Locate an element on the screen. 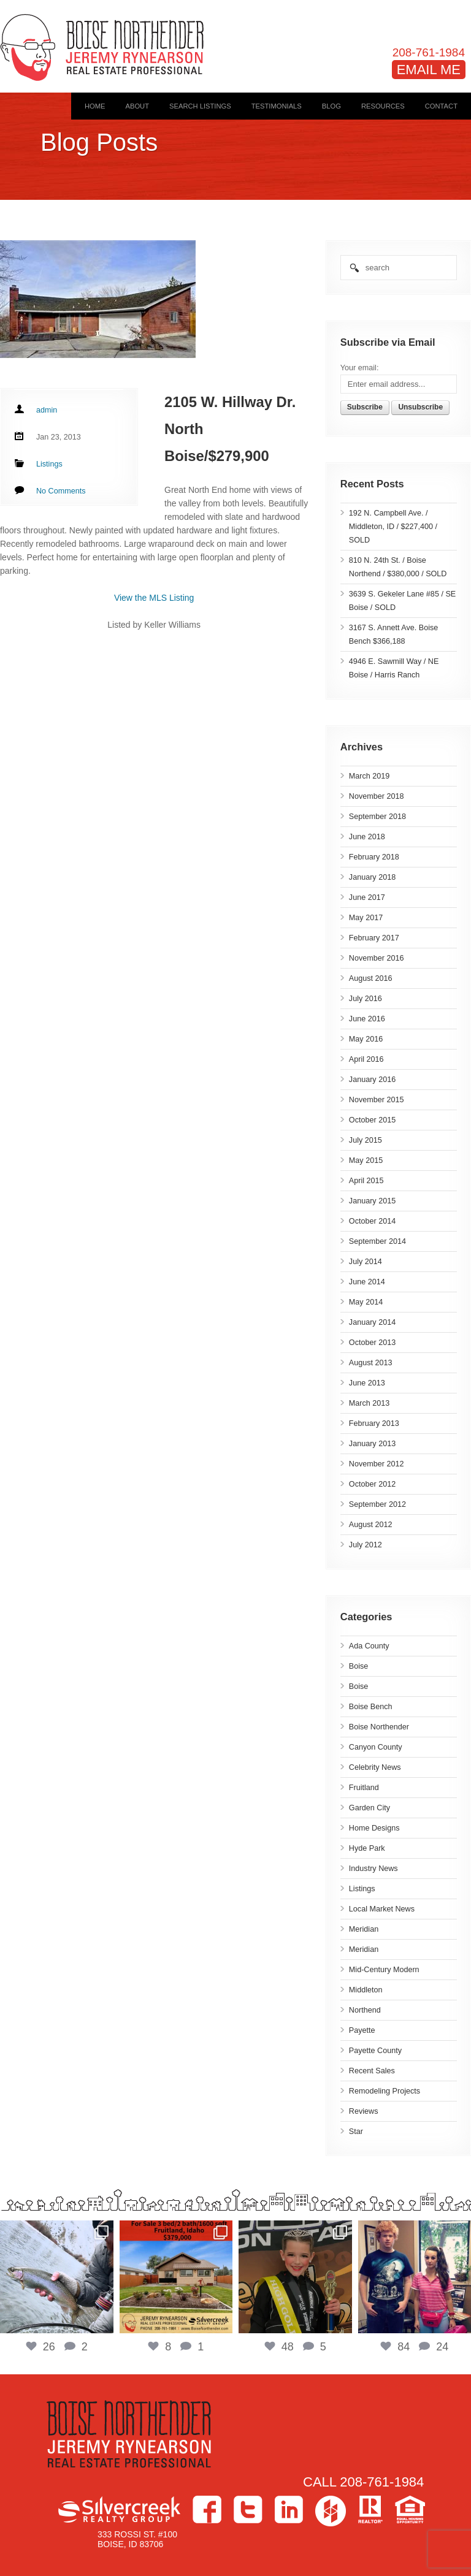  Industry News is located at coordinates (373, 1868).